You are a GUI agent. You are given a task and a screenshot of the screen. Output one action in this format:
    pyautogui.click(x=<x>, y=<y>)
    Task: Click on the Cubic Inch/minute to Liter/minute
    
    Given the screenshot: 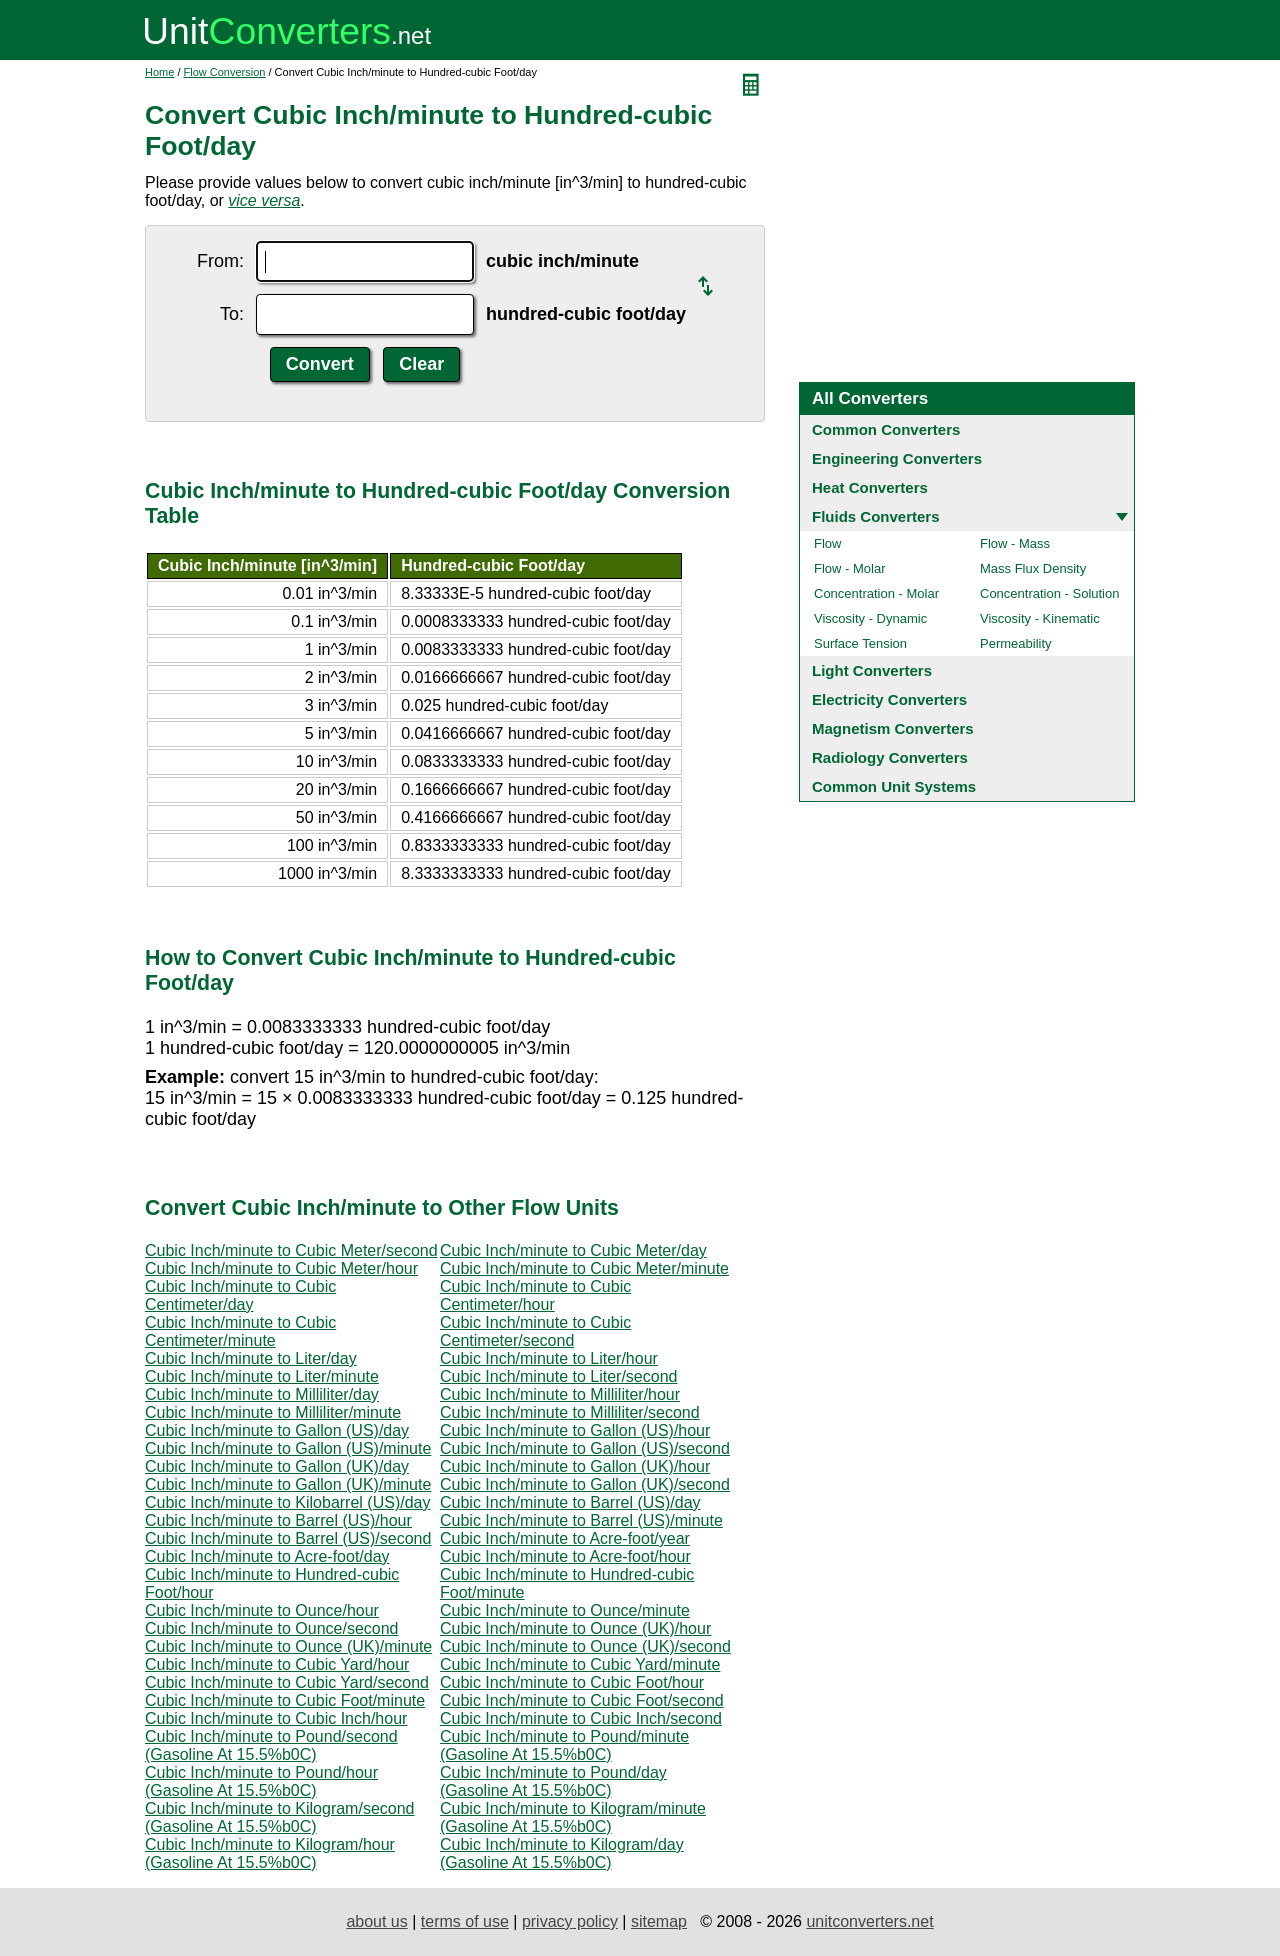 What is the action you would take?
    pyautogui.click(x=262, y=1376)
    